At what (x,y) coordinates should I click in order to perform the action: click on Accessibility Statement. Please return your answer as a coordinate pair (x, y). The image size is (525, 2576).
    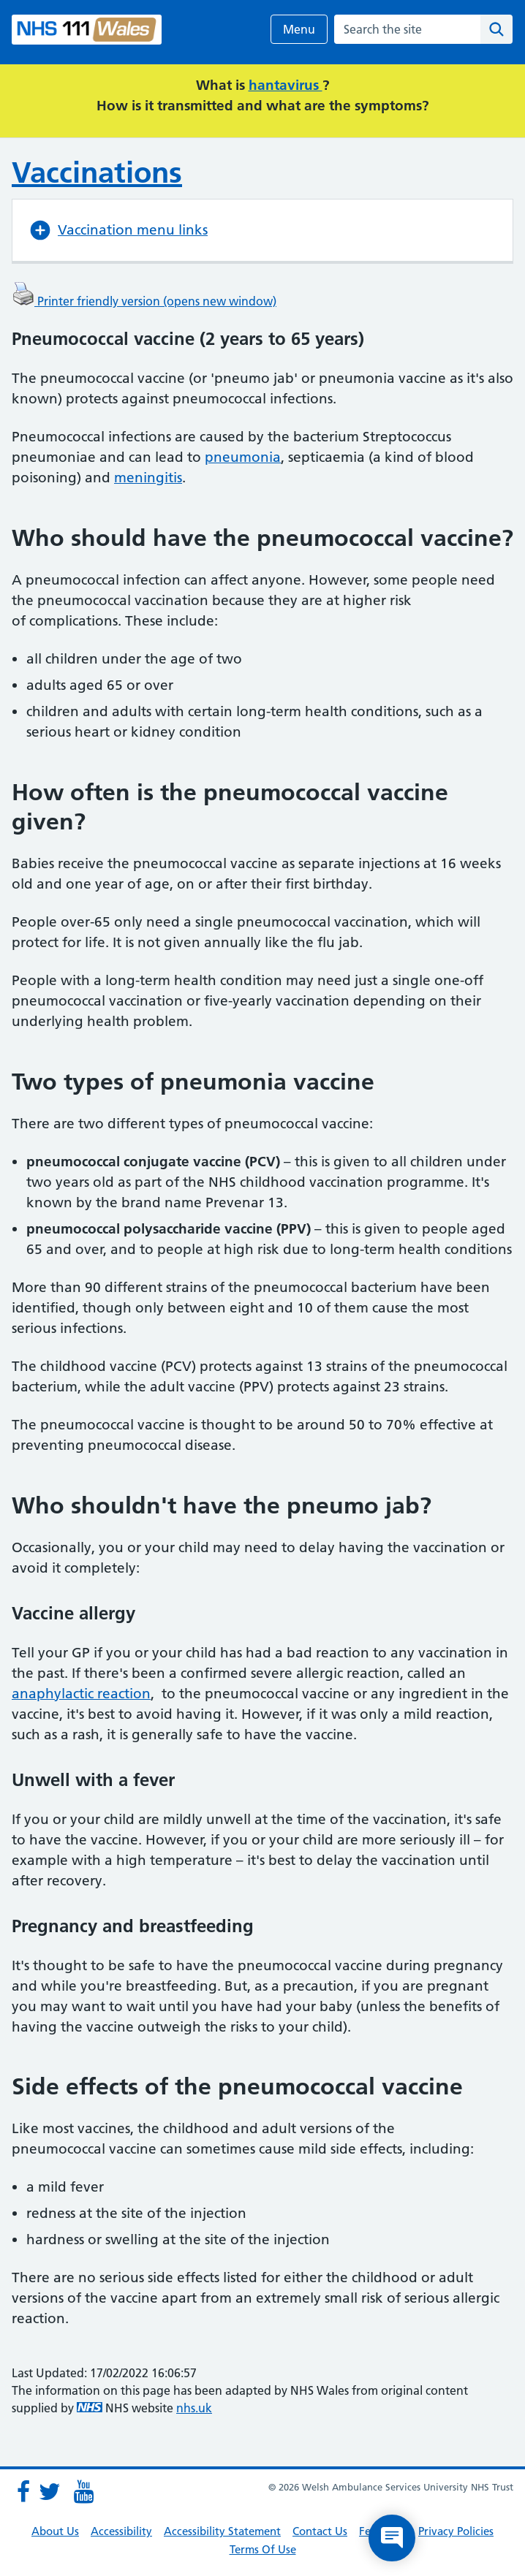
    Looking at the image, I should click on (222, 2531).